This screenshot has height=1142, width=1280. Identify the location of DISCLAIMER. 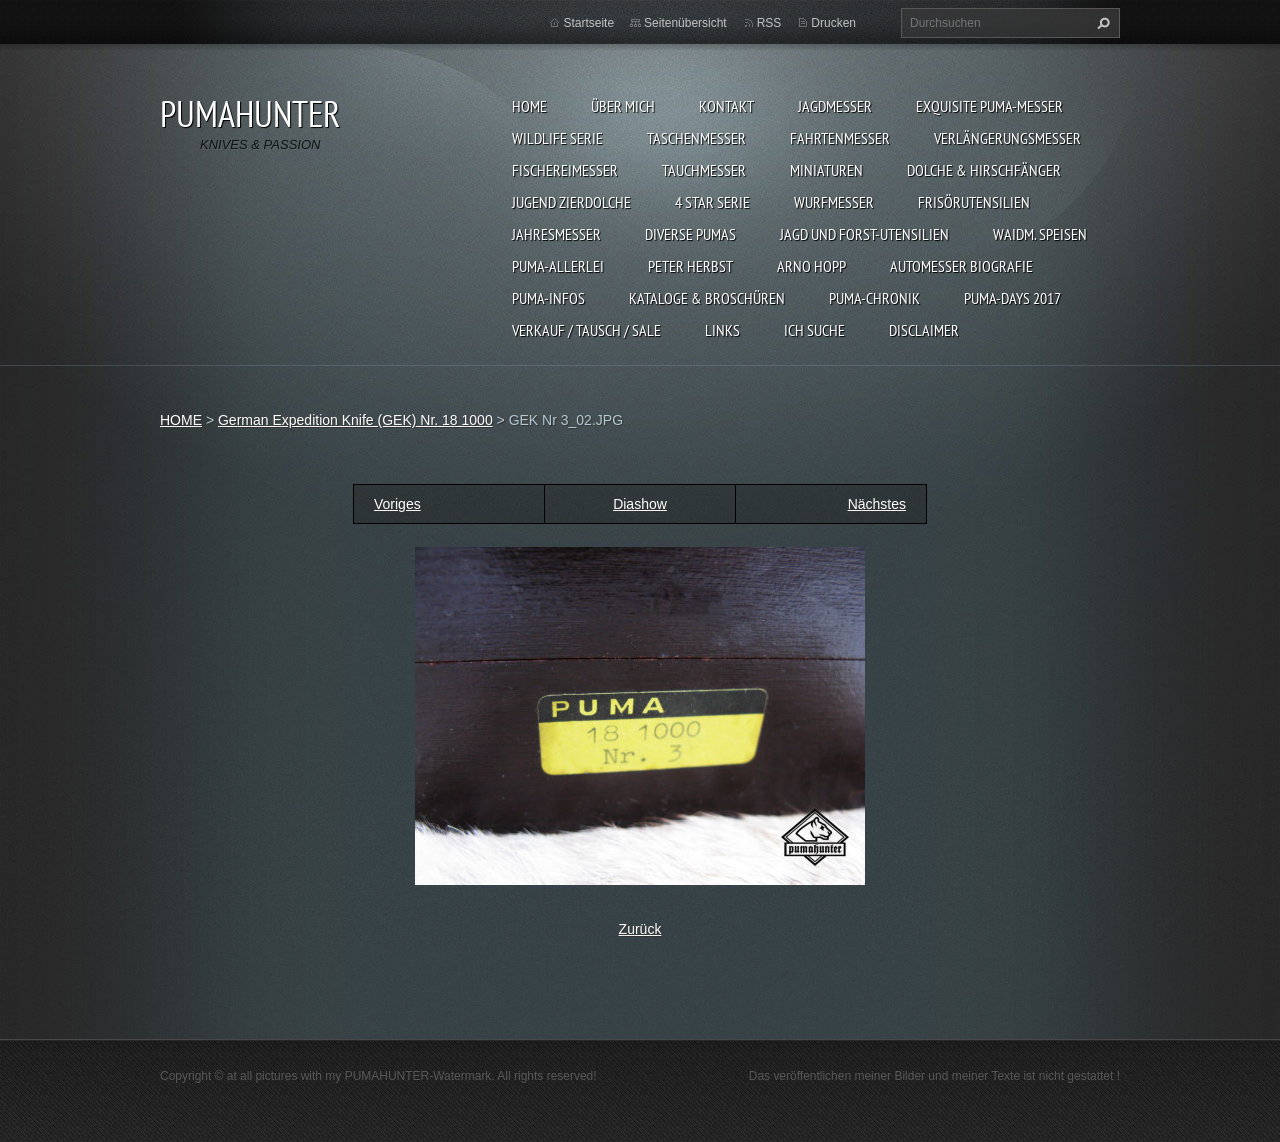
(924, 330).